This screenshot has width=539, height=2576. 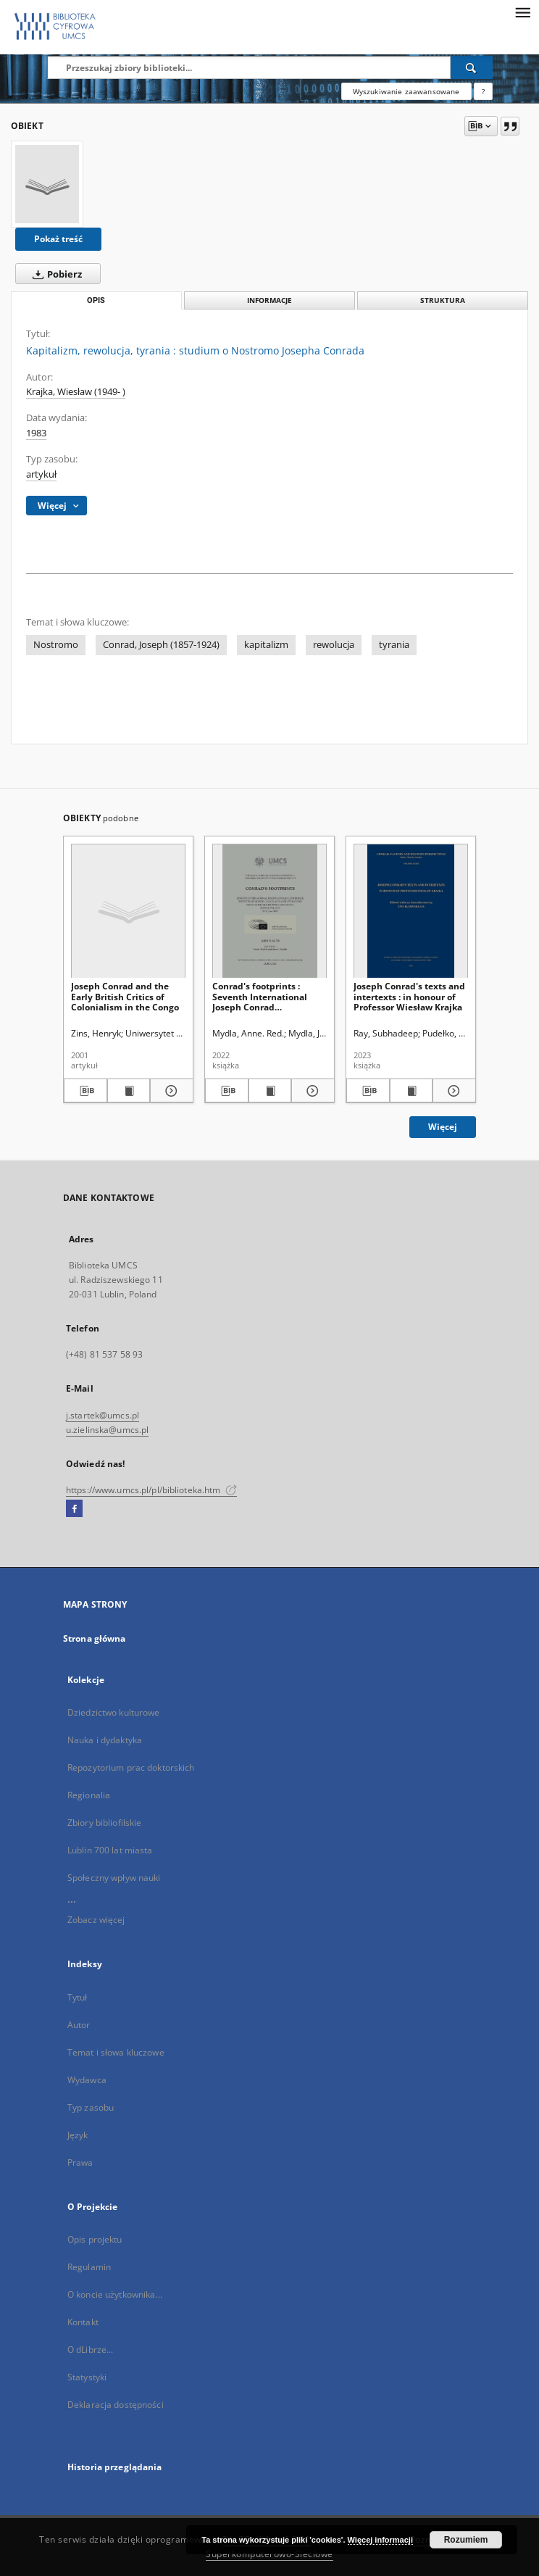 What do you see at coordinates (129, 1090) in the screenshot?
I see `[Wyświetl treść publikacji Joseph Conrad and the Early British Critics of Colonialism in the Congo]` at bounding box center [129, 1090].